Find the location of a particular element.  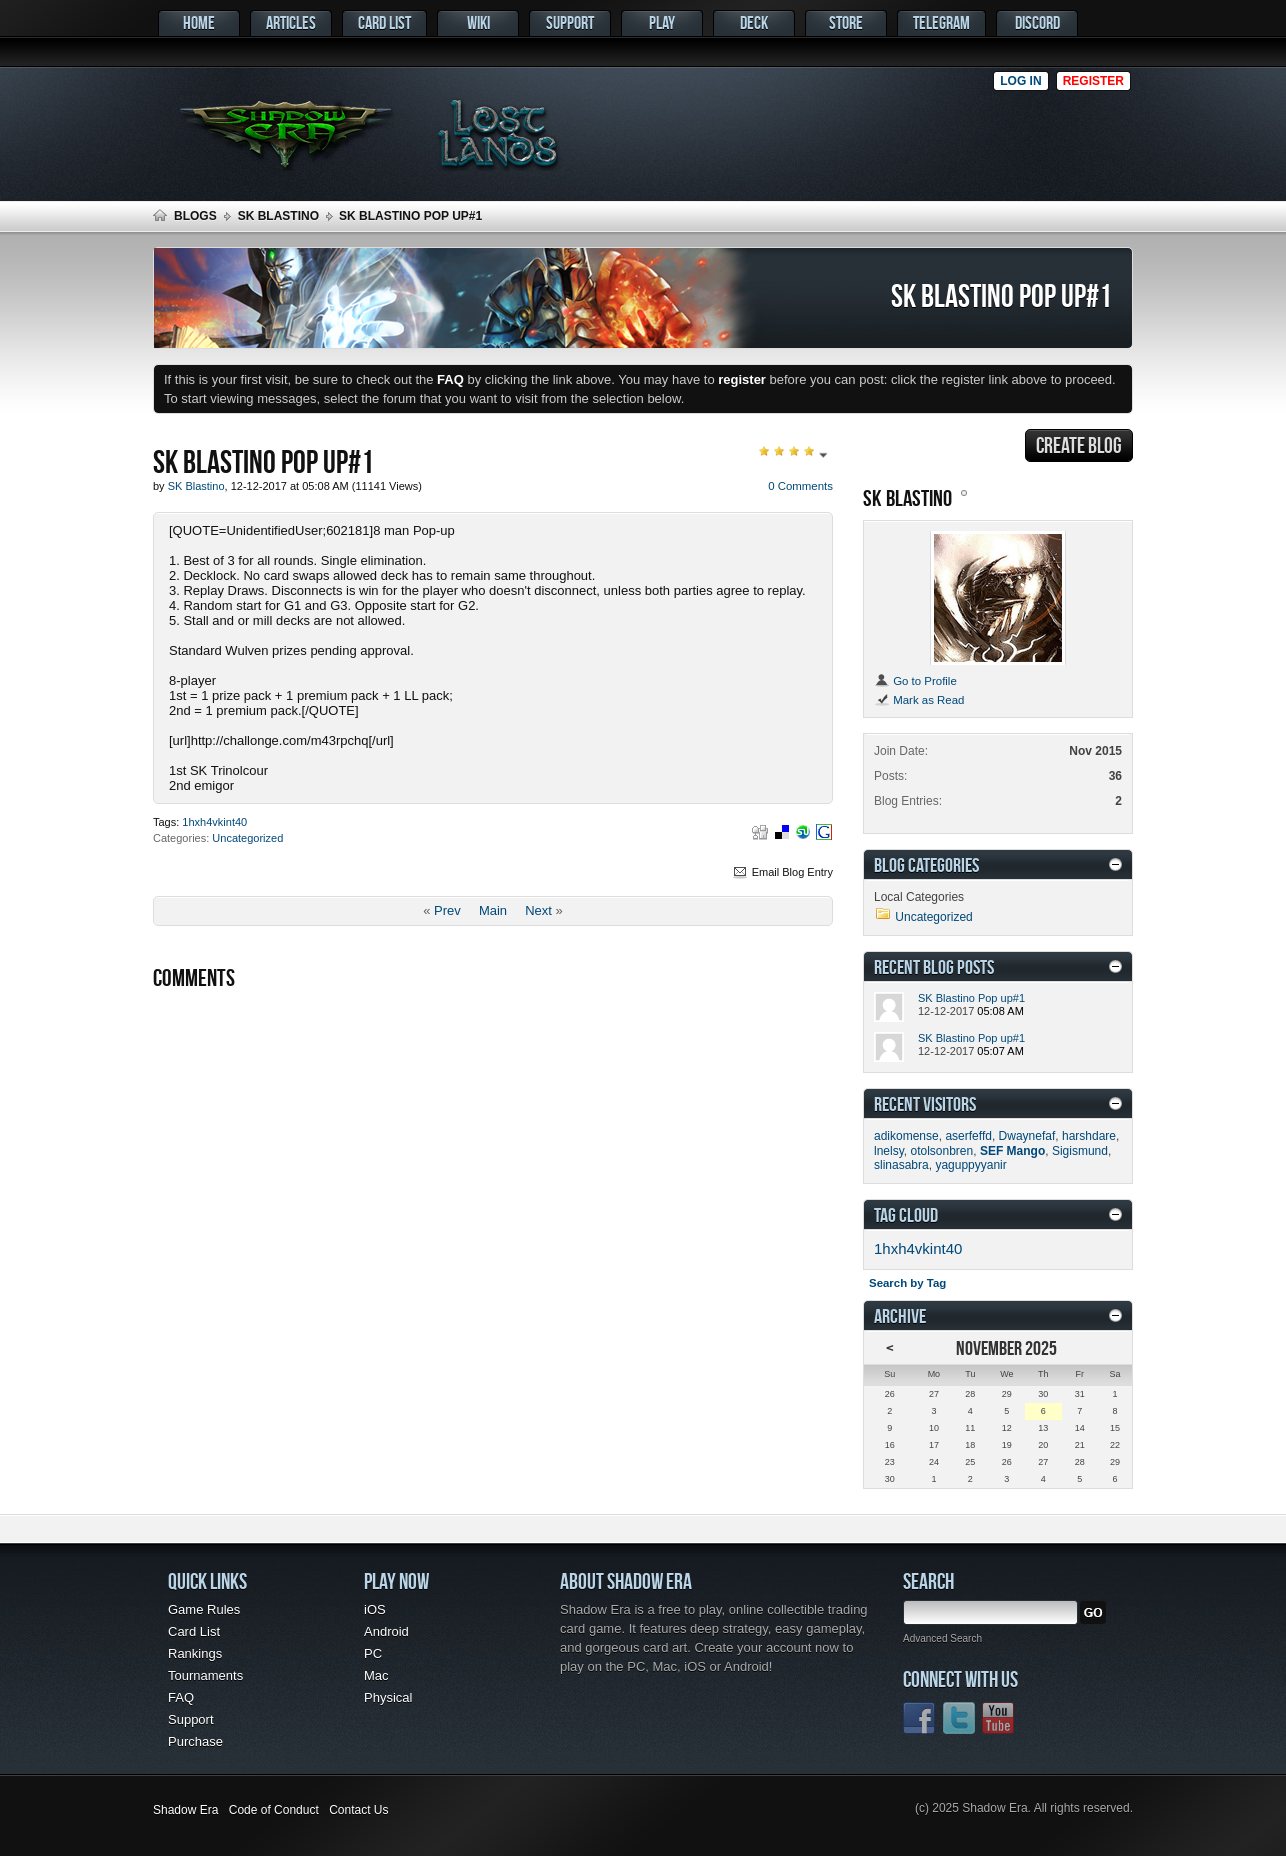

Code of Conduct is located at coordinates (274, 1810).